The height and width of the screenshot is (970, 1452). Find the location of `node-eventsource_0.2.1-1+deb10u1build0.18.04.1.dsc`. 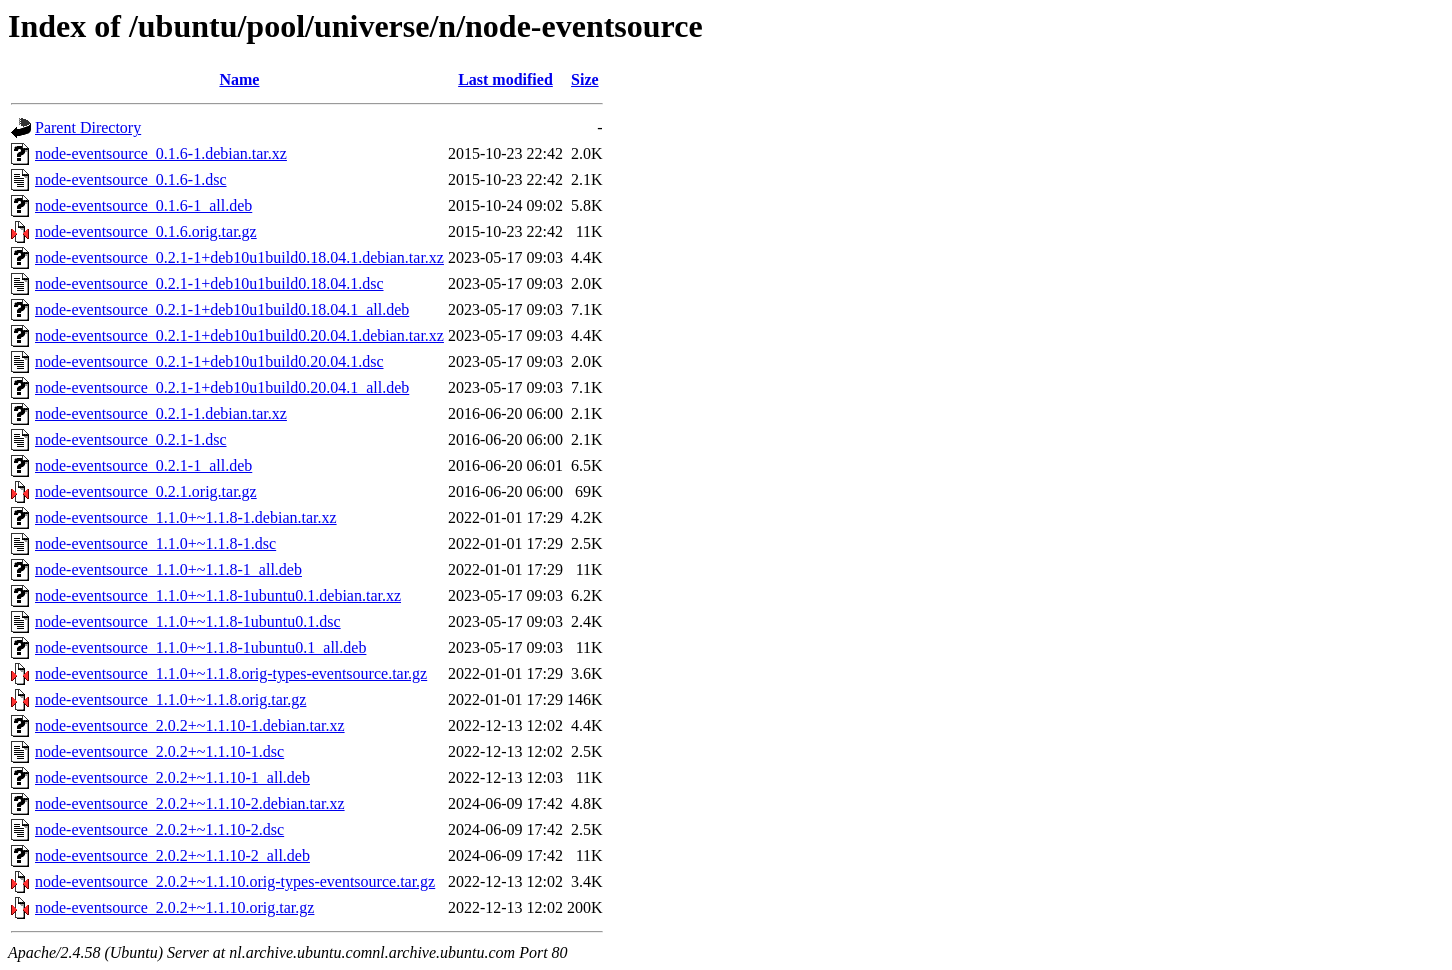

node-eventsource_0.2.1-1+deb10u1build0.18.04.1.dsc is located at coordinates (209, 283).